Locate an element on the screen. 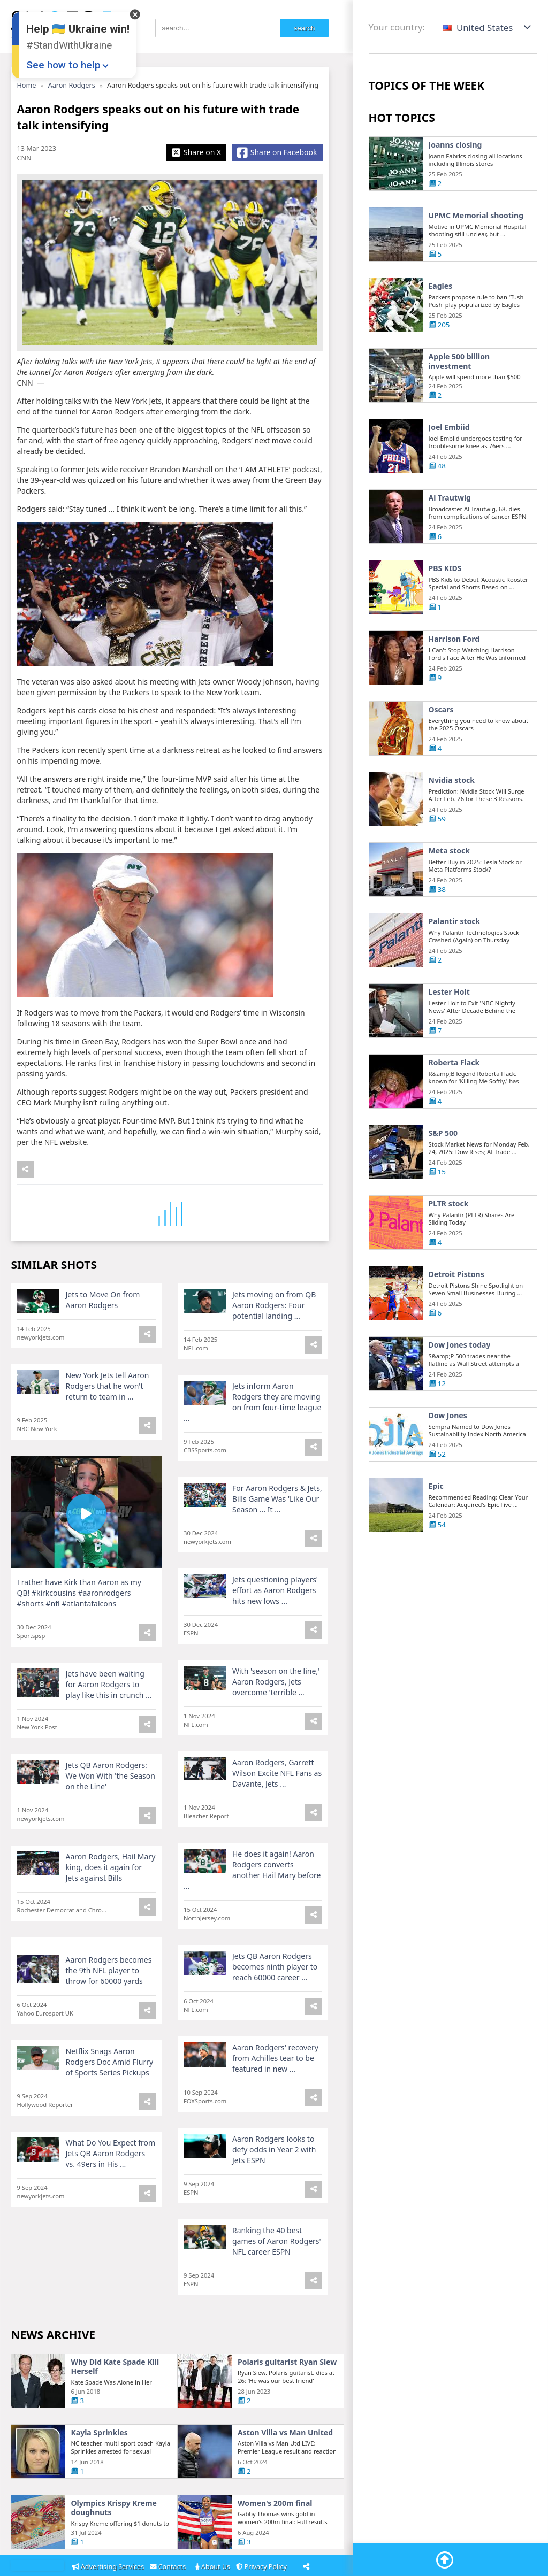  Jets QB Aaron Rodgers: We Won With 'the Season on the Line' is located at coordinates (110, 1817).